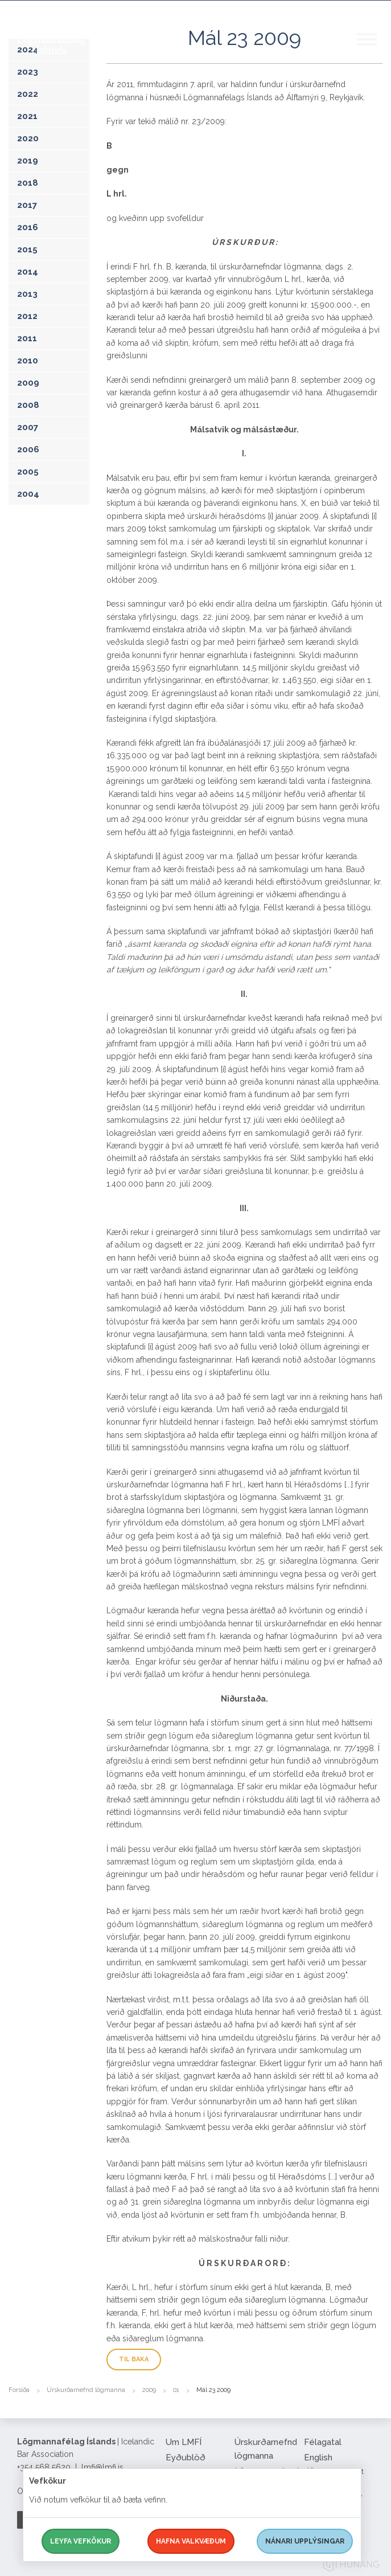 This screenshot has height=2576, width=391. I want to click on 2020, so click(28, 138).